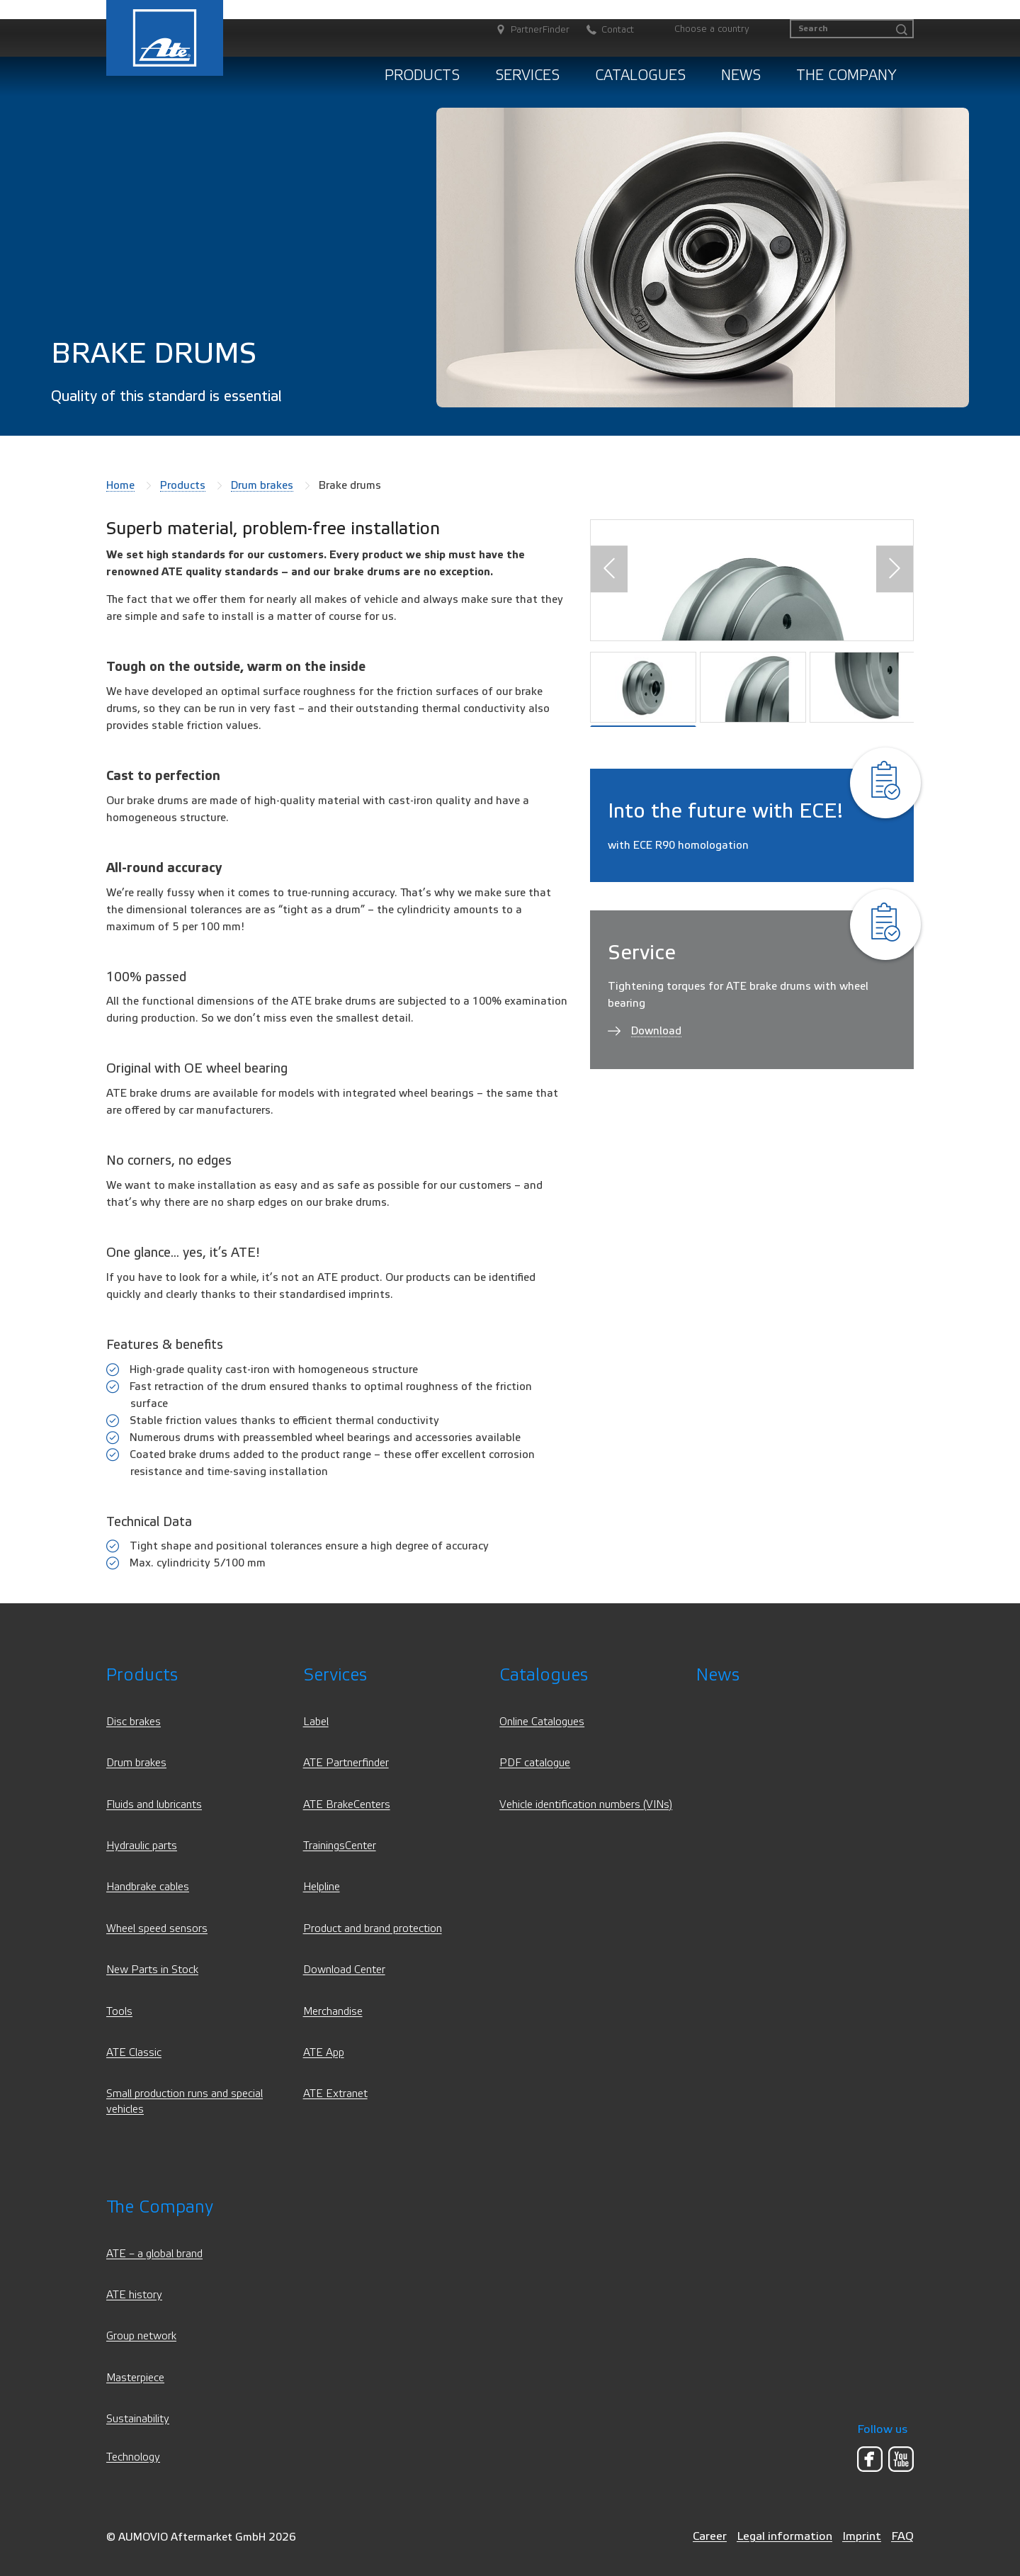  Describe the element at coordinates (603, 30) in the screenshot. I see `[Contact]` at that location.